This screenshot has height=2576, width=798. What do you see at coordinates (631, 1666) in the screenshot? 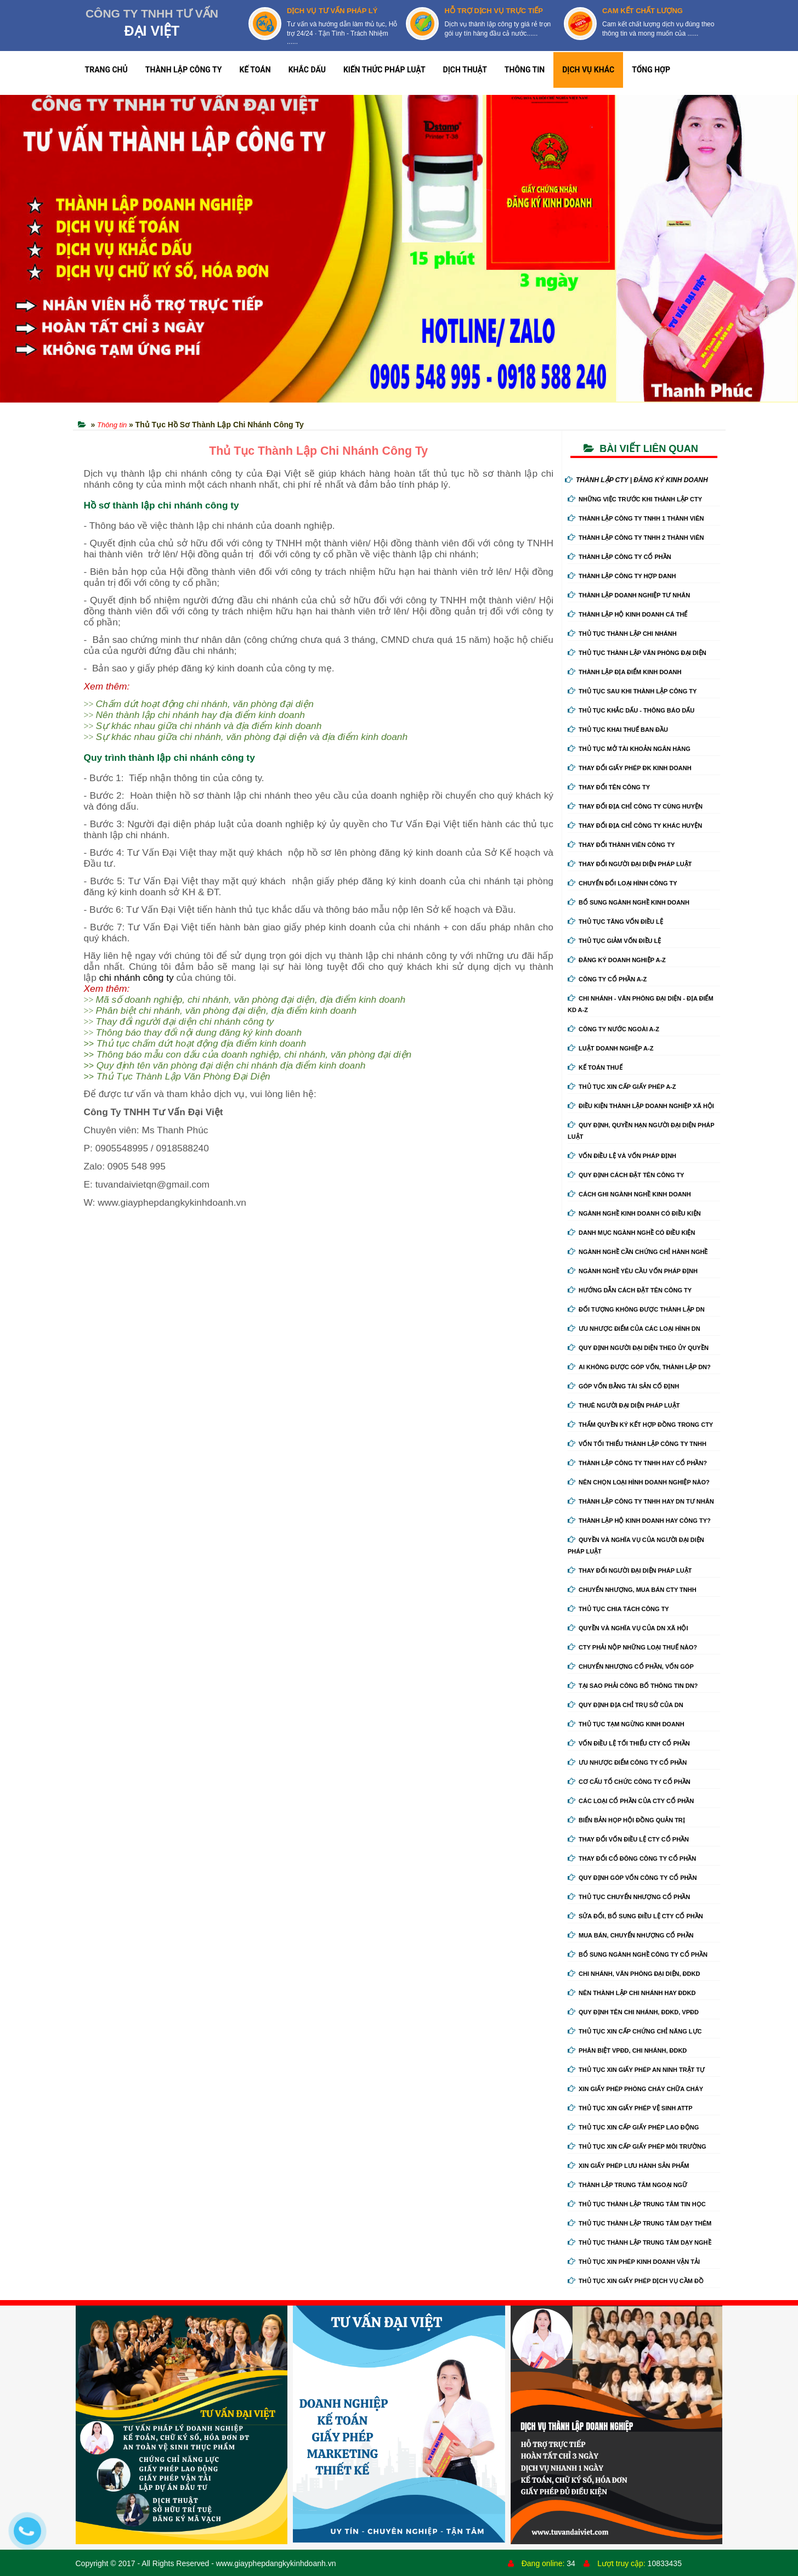
I see `Chuyển nhượng cổ phần, vốn góp` at bounding box center [631, 1666].